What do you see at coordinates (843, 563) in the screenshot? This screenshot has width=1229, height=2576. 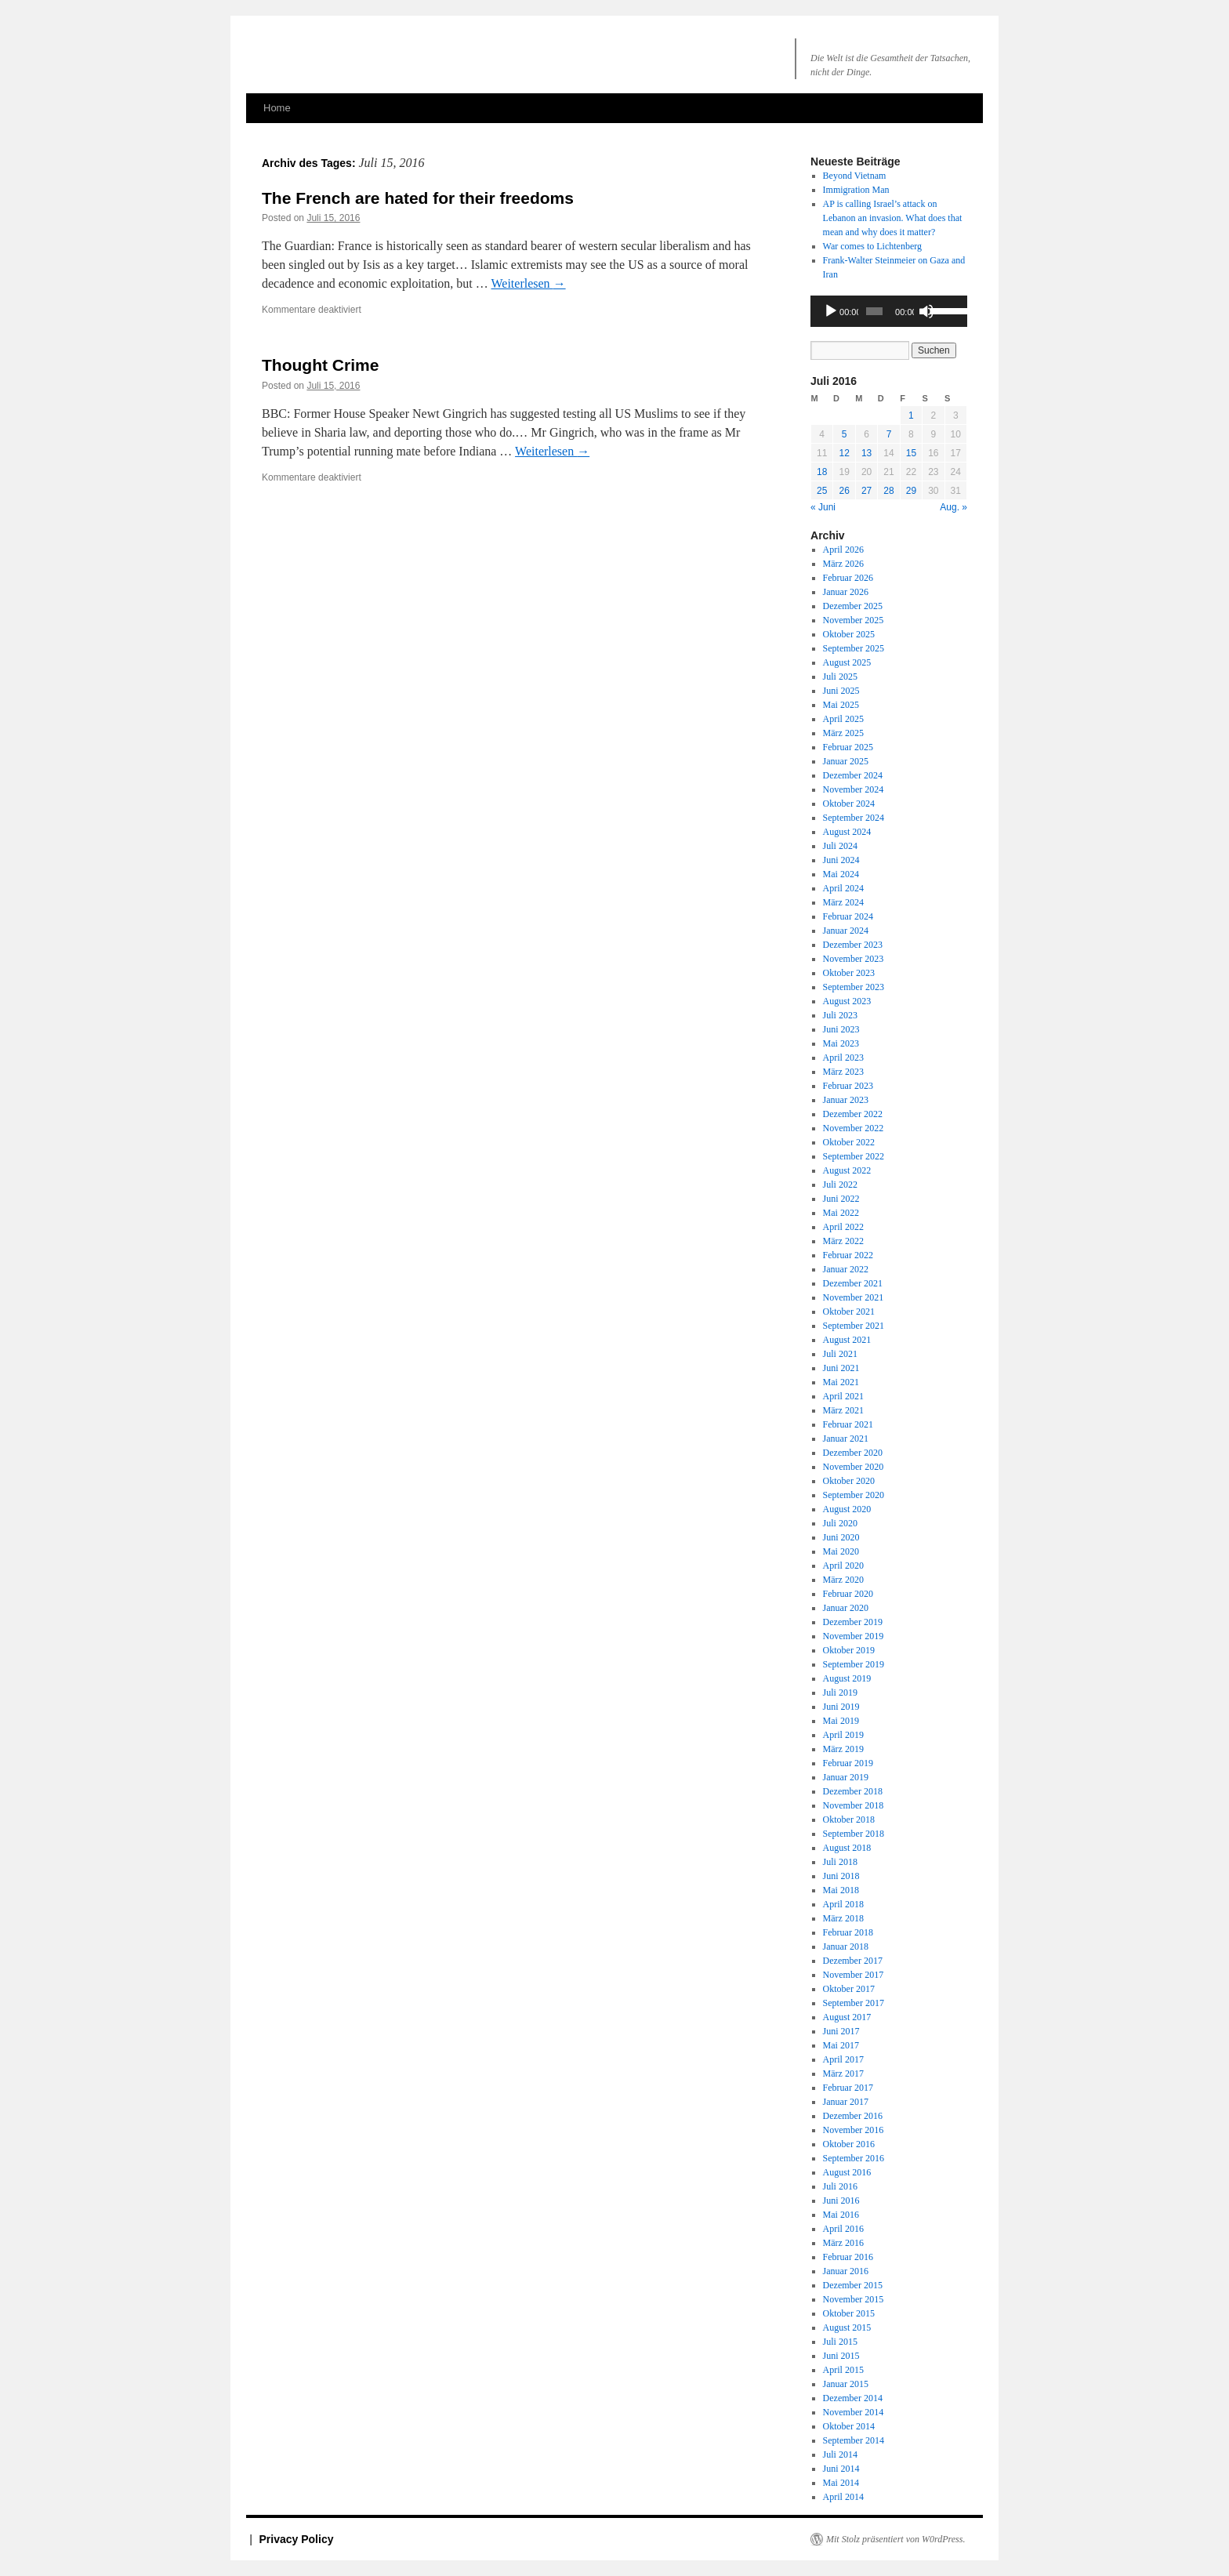 I see `März 2026` at bounding box center [843, 563].